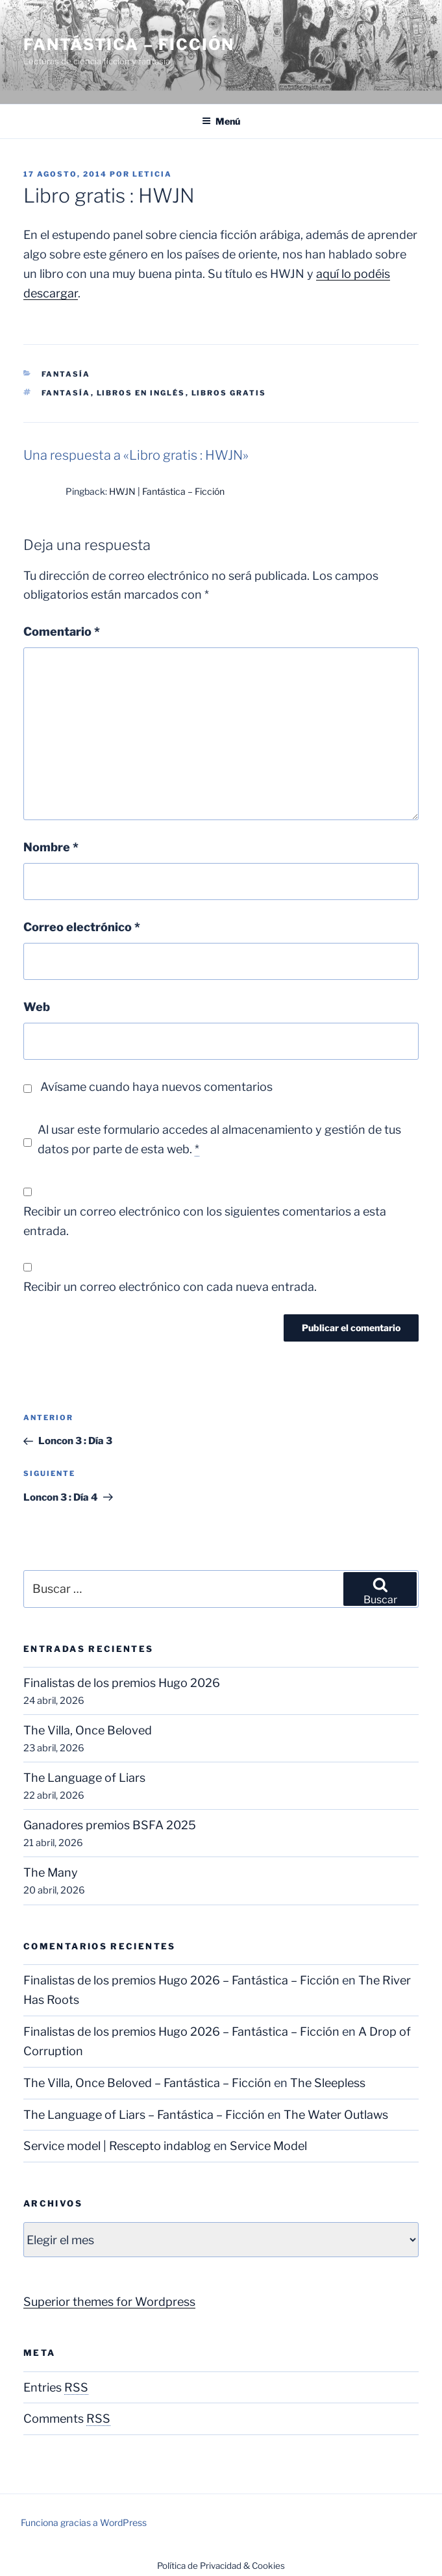 The width and height of the screenshot is (442, 2576). What do you see at coordinates (167, 491) in the screenshot?
I see `HWJN | Fantástica – Ficción` at bounding box center [167, 491].